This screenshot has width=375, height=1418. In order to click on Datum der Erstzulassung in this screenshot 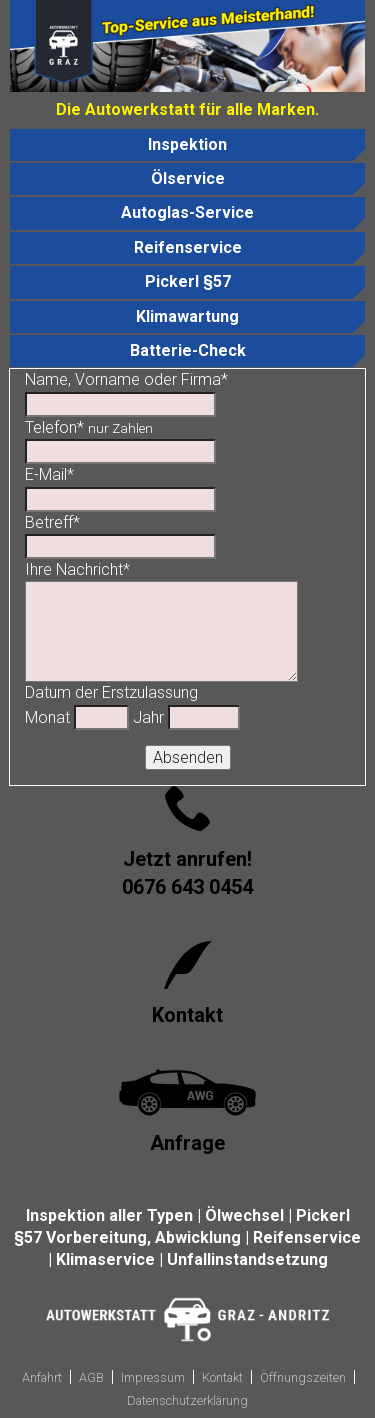, I will do `click(111, 692)`.